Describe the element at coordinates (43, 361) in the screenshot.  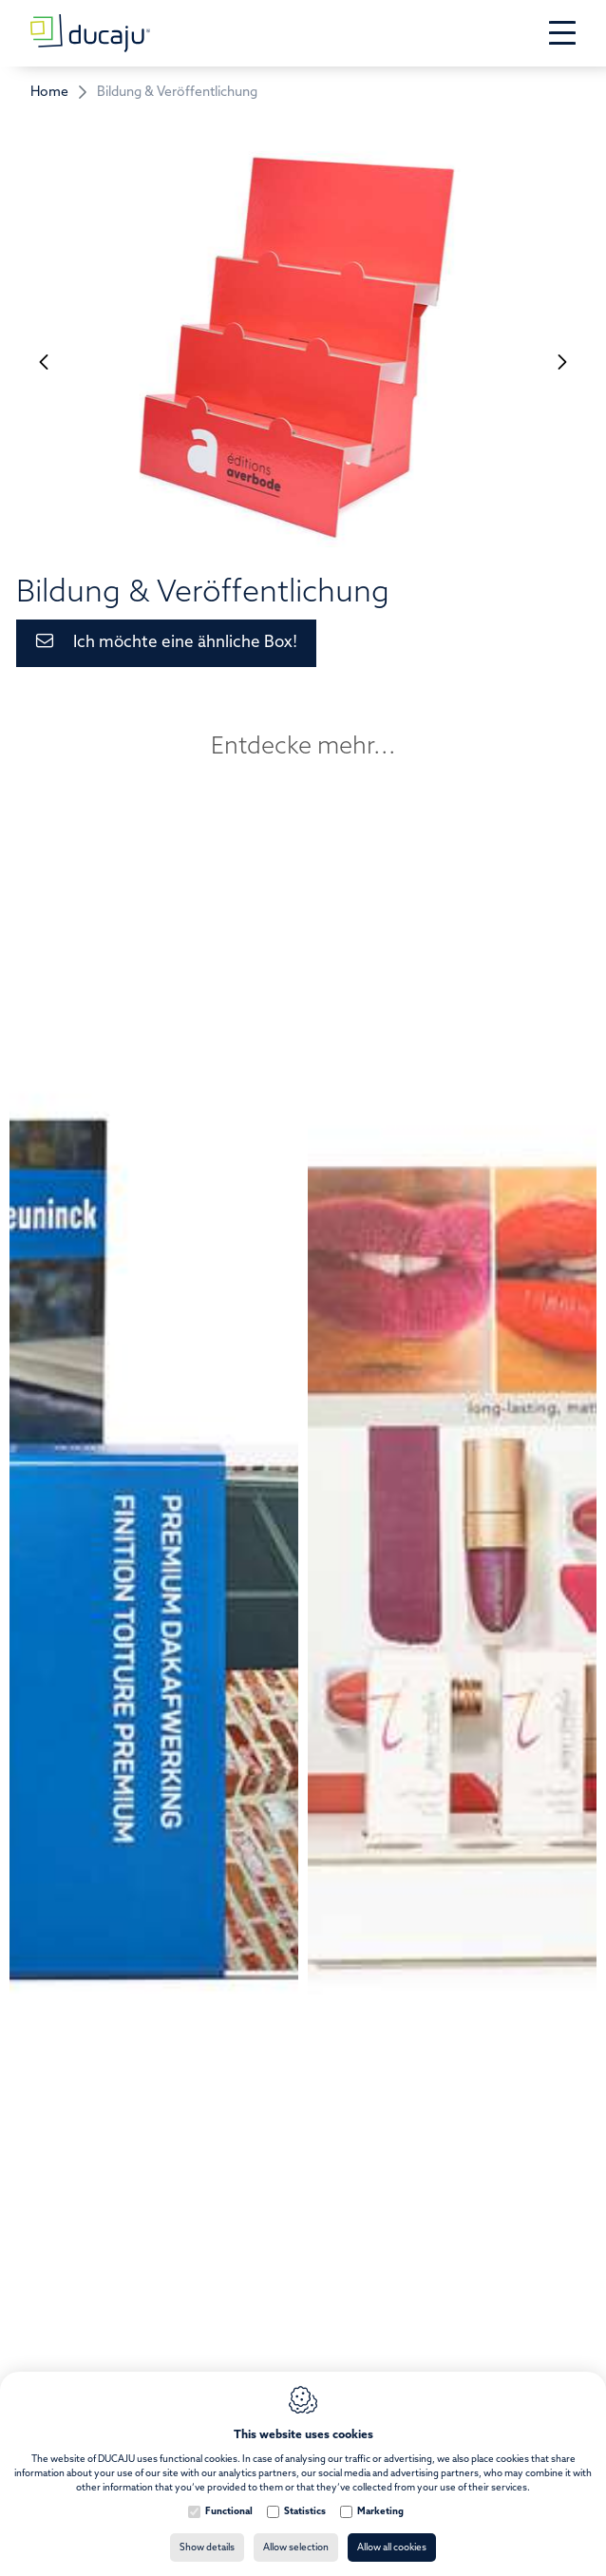
I see `[Previous]` at that location.